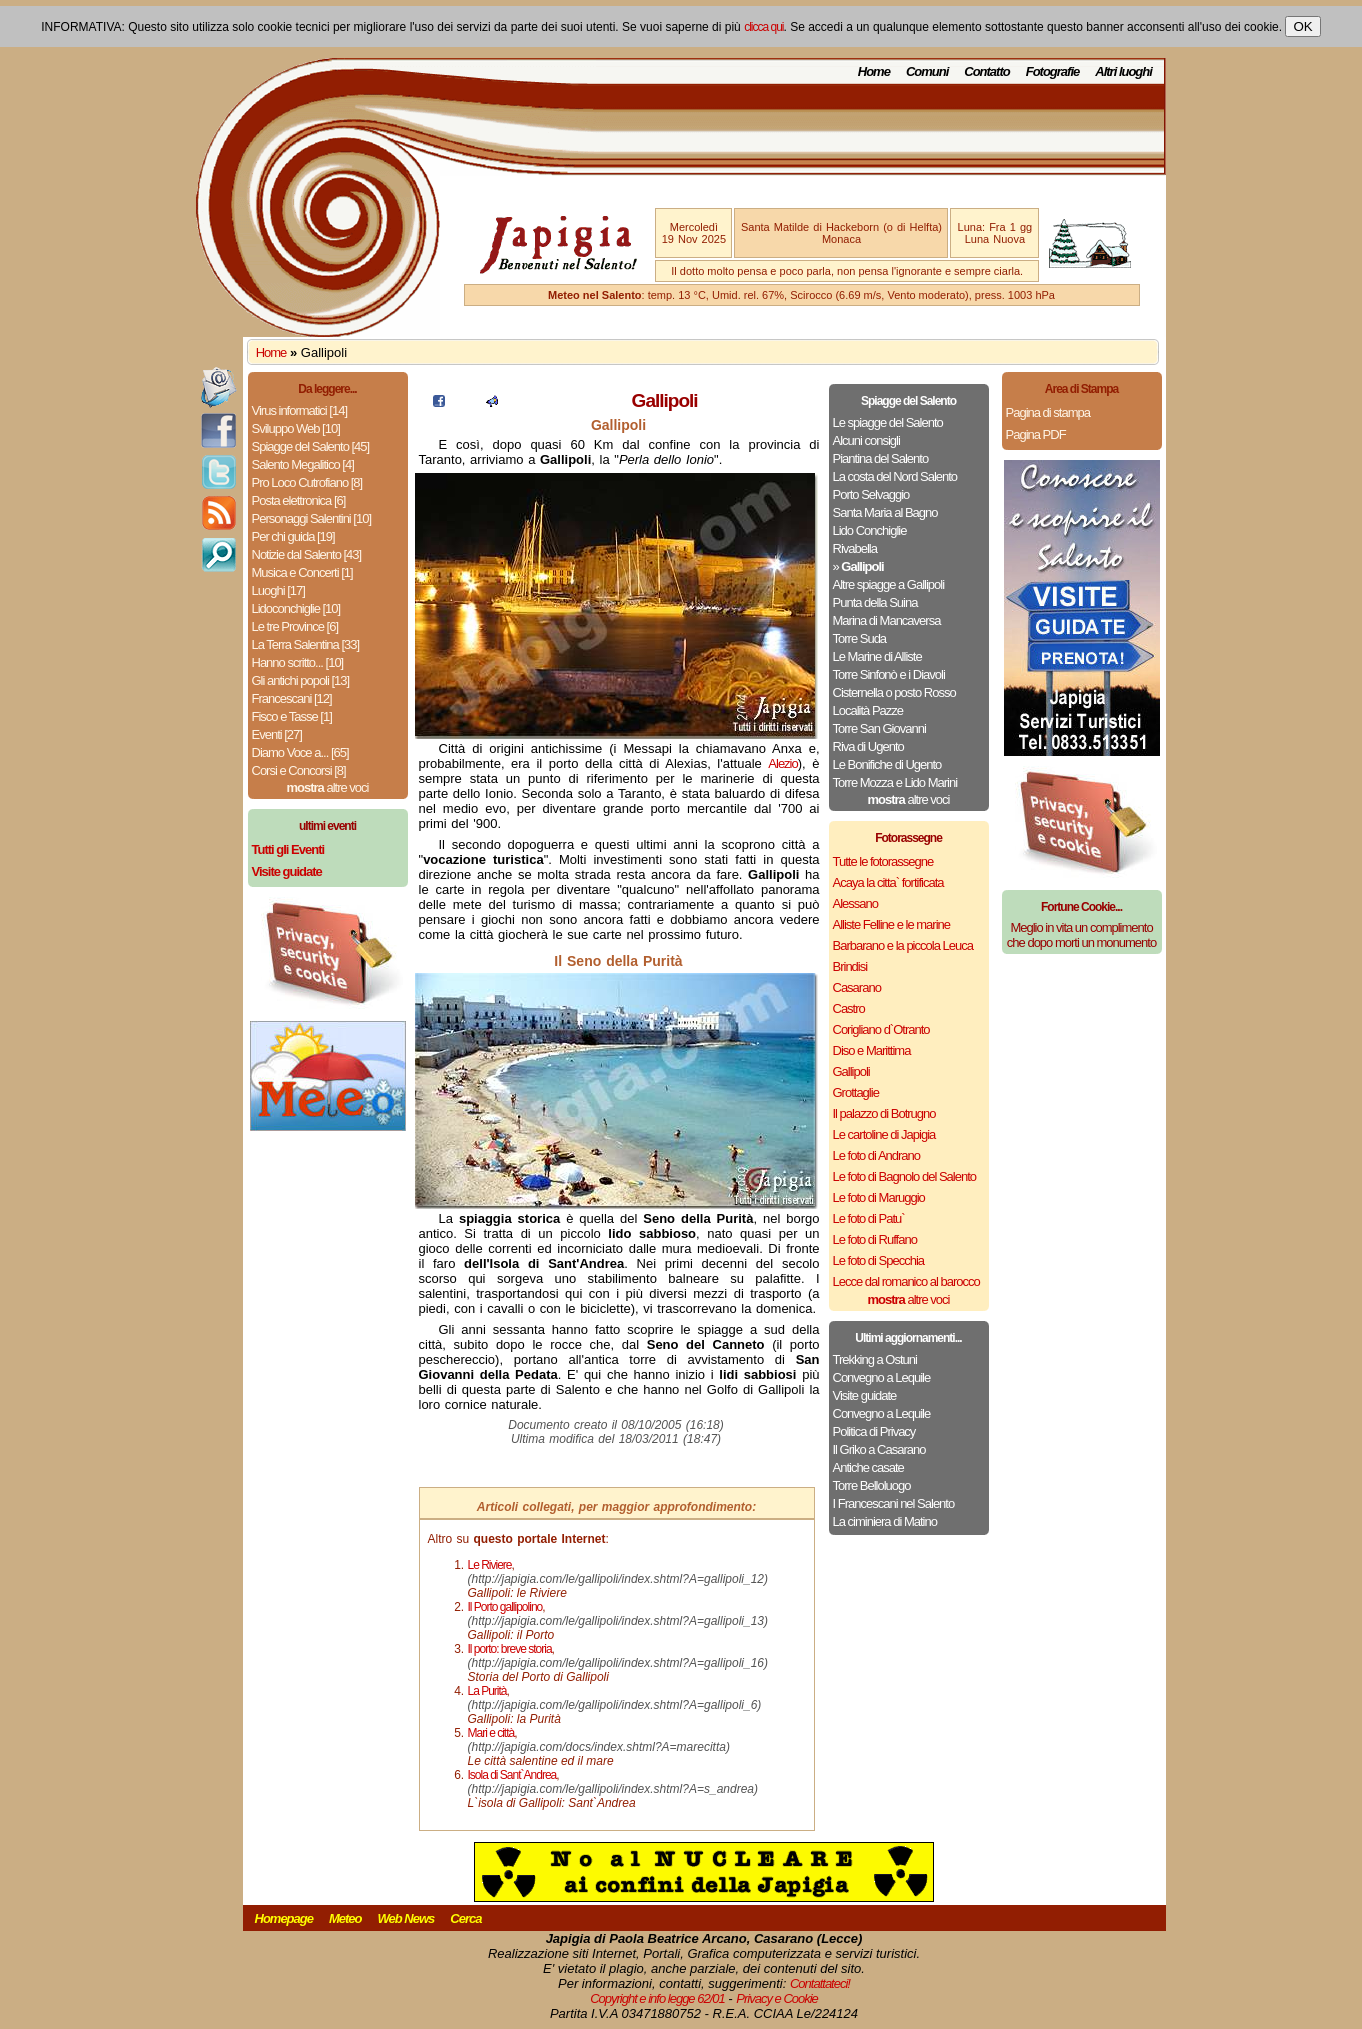  What do you see at coordinates (874, 71) in the screenshot?
I see `Home` at bounding box center [874, 71].